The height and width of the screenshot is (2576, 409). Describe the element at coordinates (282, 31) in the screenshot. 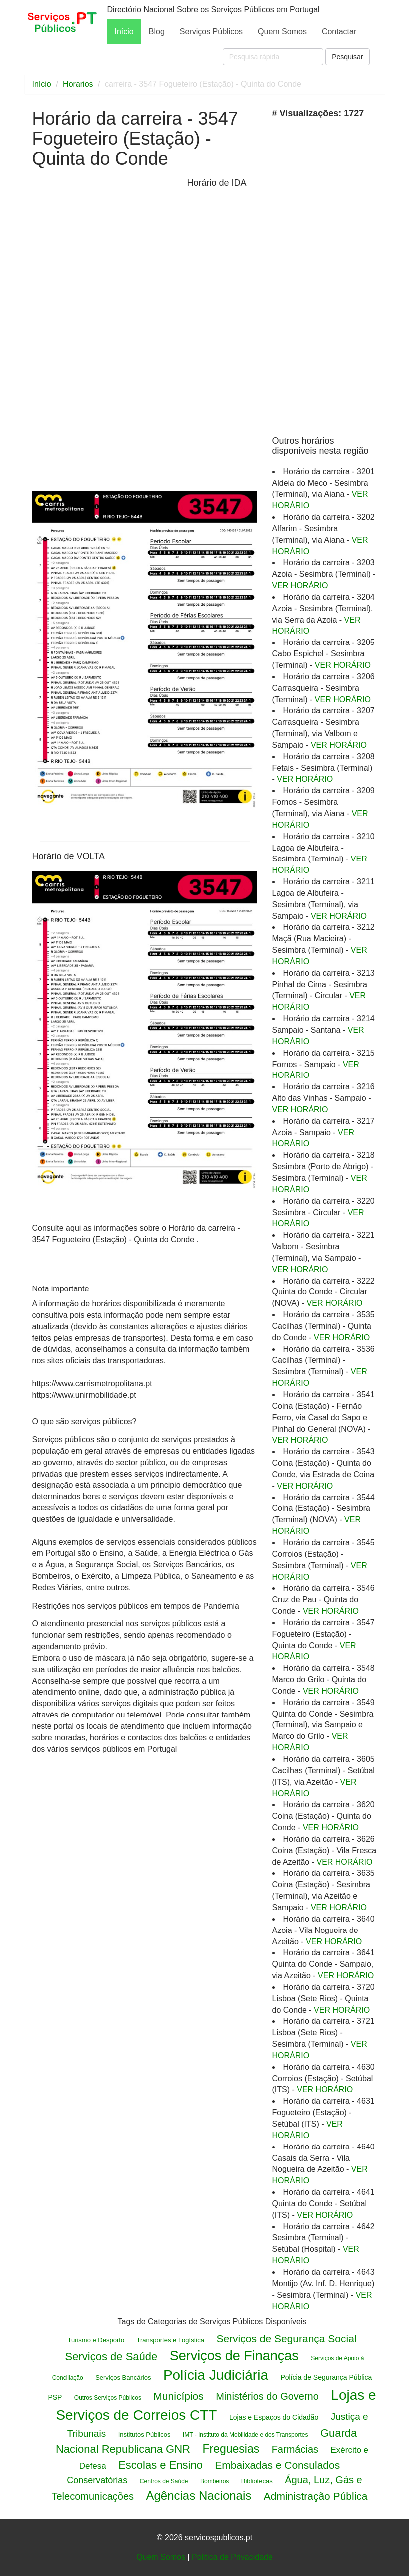

I see `Quem Somos` at that location.